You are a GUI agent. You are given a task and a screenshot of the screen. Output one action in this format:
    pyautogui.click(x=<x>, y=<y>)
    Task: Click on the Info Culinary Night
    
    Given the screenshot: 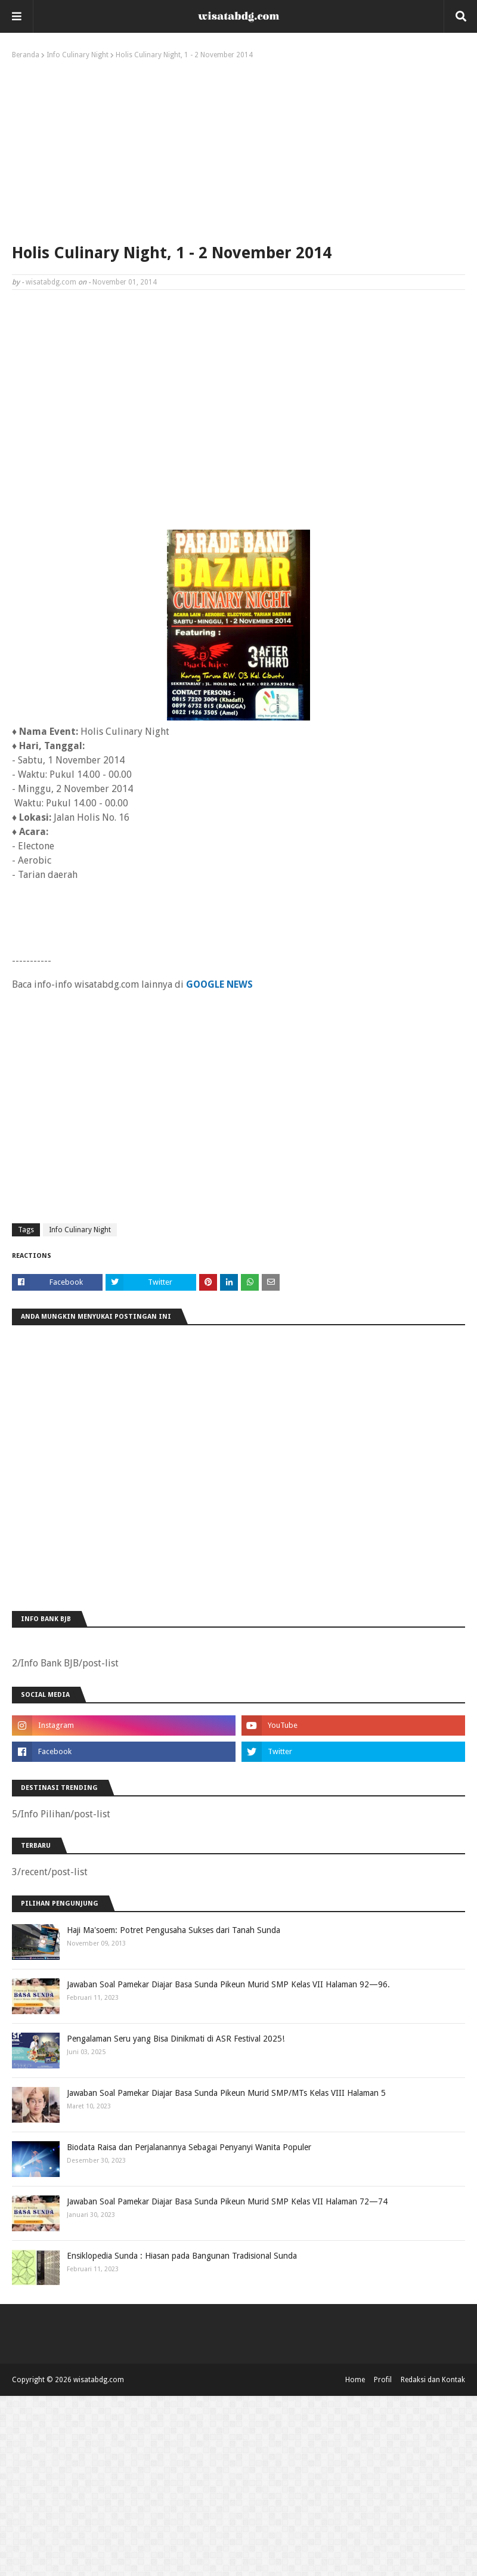 What is the action you would take?
    pyautogui.click(x=78, y=55)
    